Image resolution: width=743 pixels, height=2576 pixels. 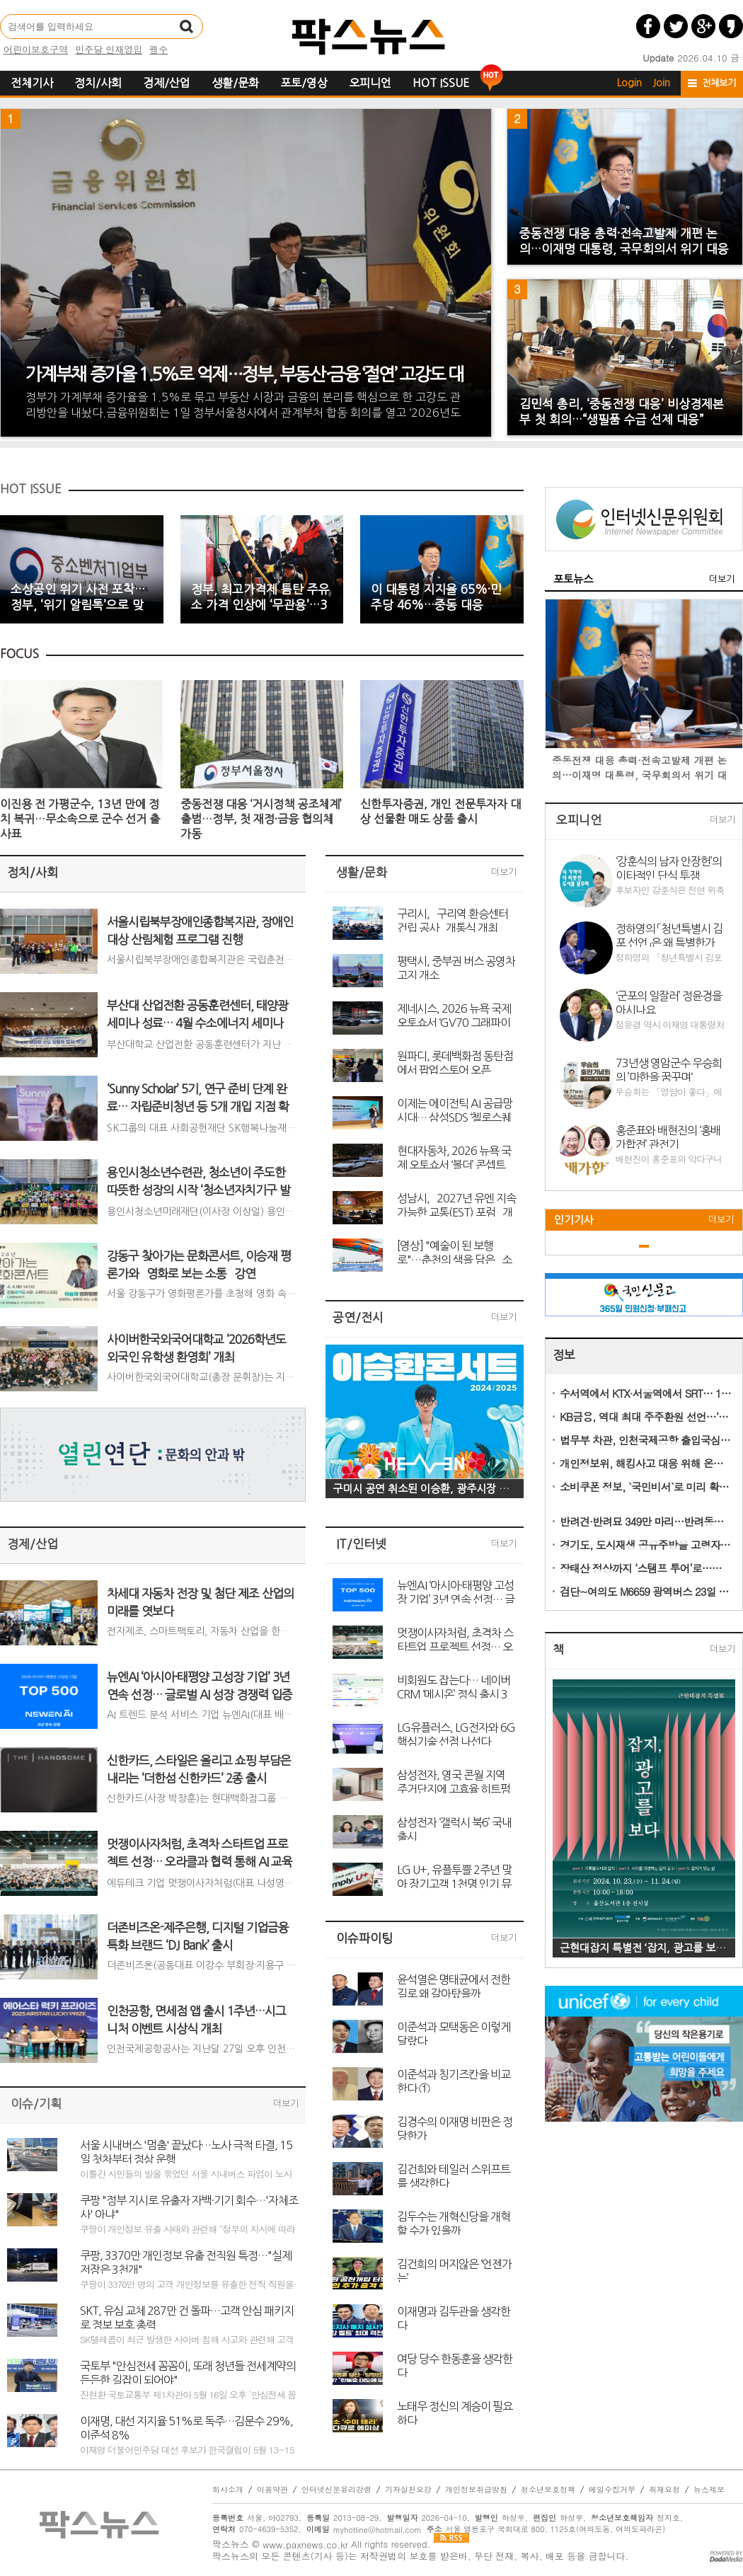 I want to click on 이준석과 모택동은 이렇게 달랐다, so click(x=453, y=2033).